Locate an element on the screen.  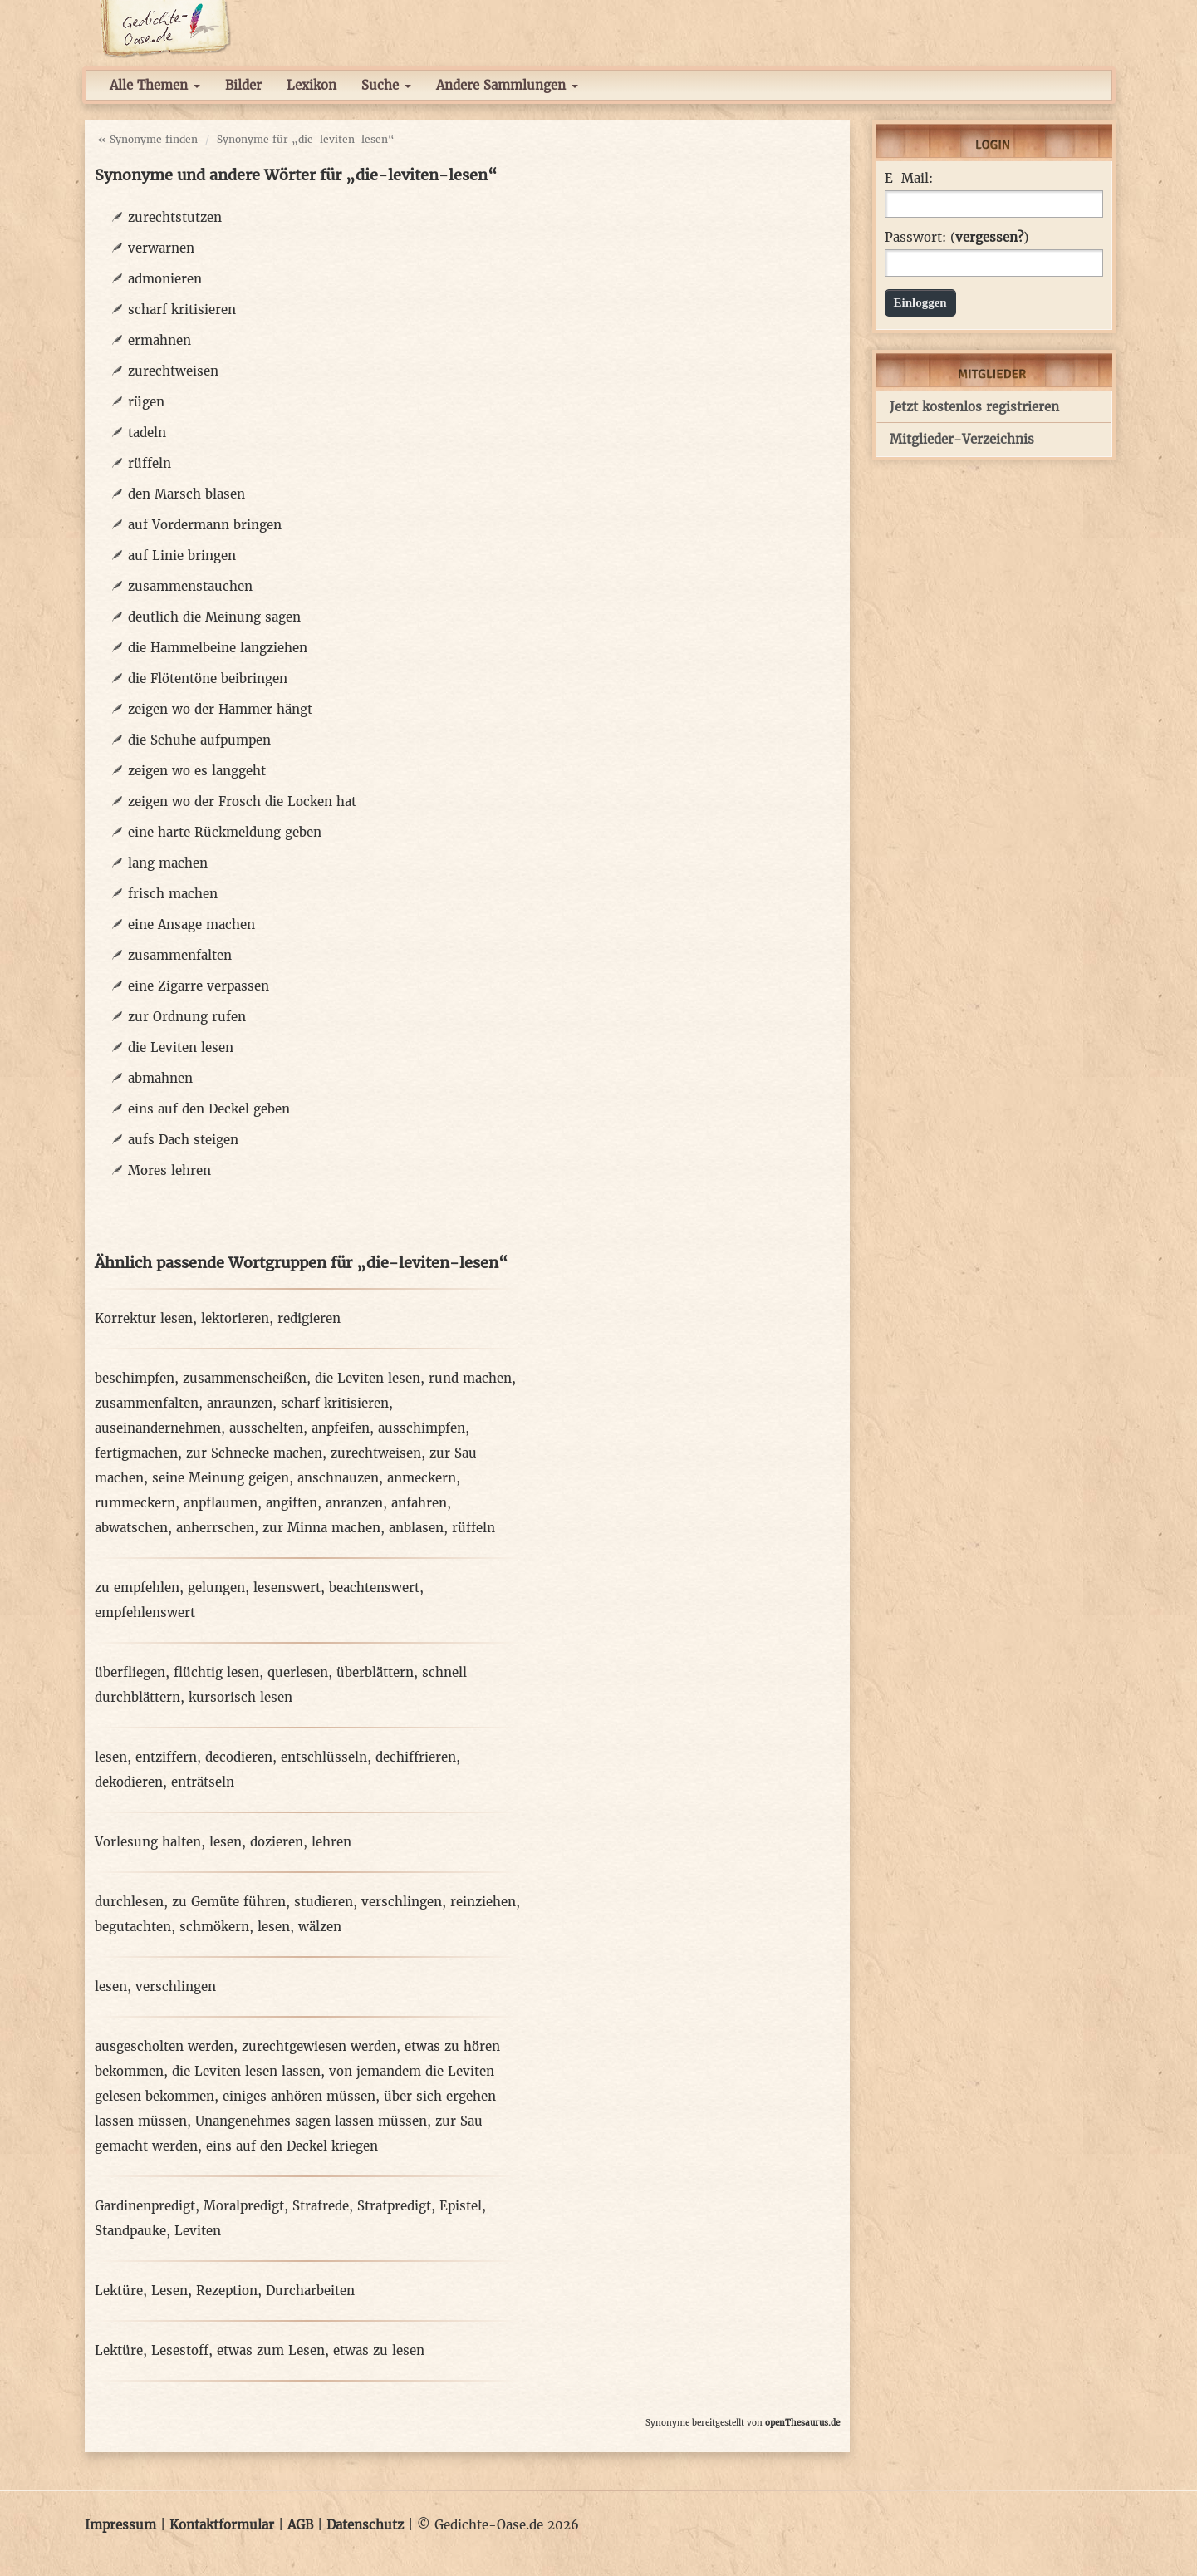
anranzen is located at coordinates (354, 1503).